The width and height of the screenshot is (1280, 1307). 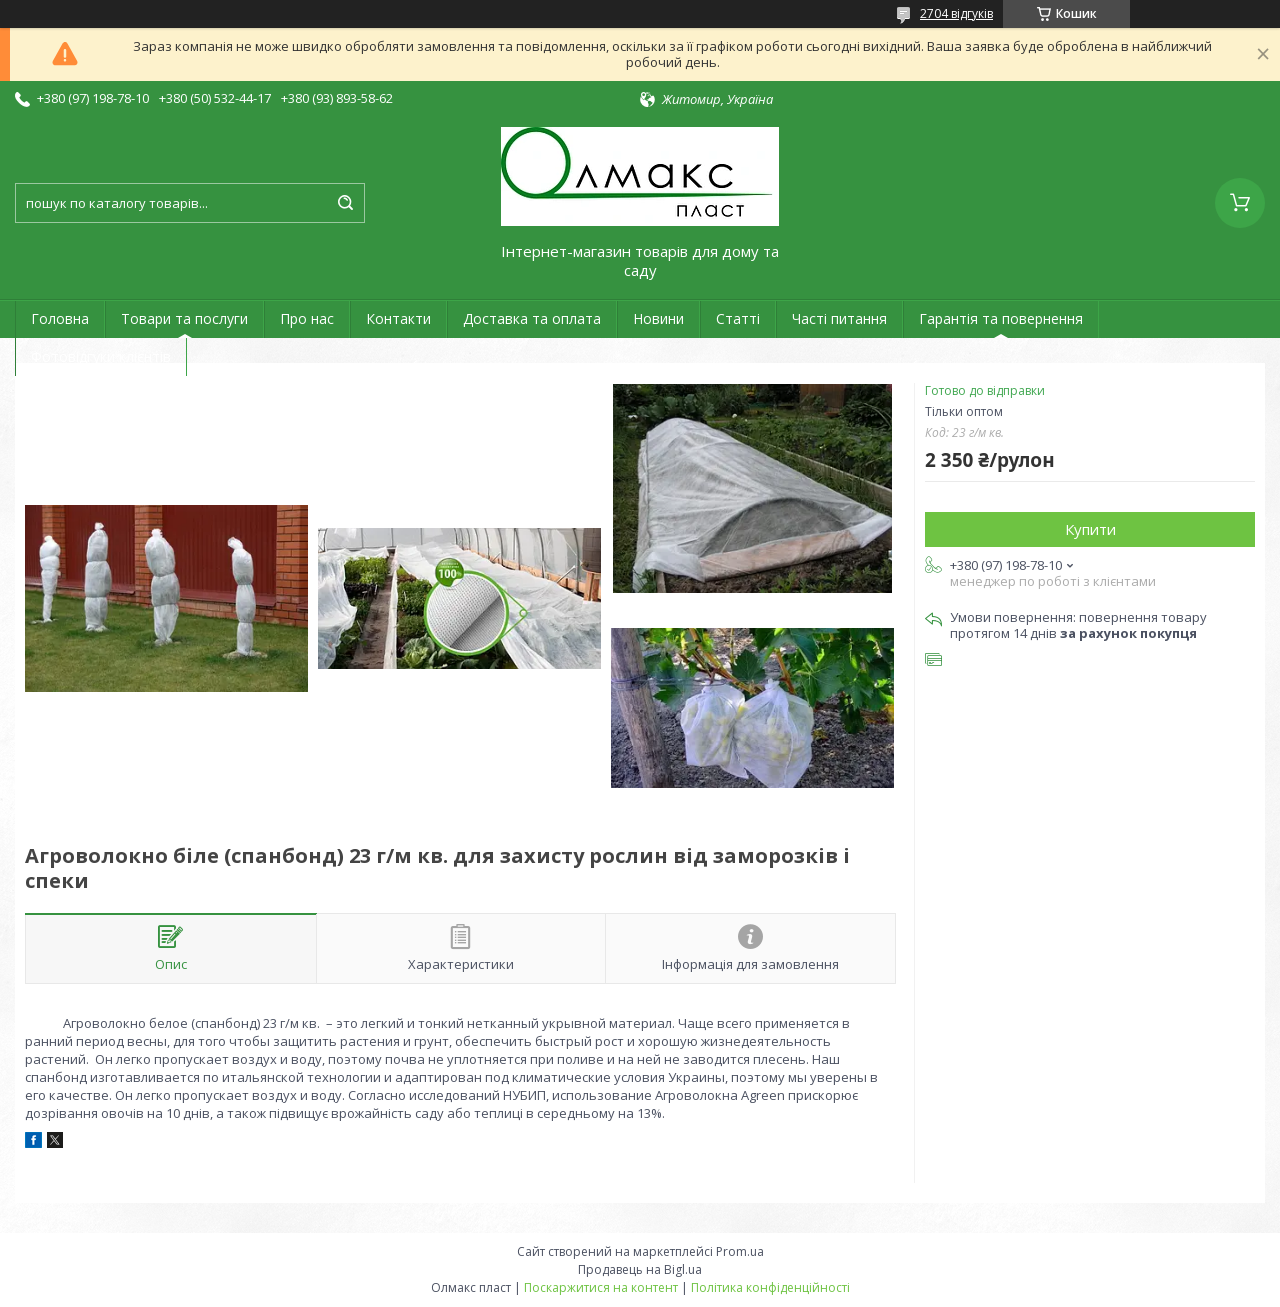 What do you see at coordinates (60, 318) in the screenshot?
I see `Головна` at bounding box center [60, 318].